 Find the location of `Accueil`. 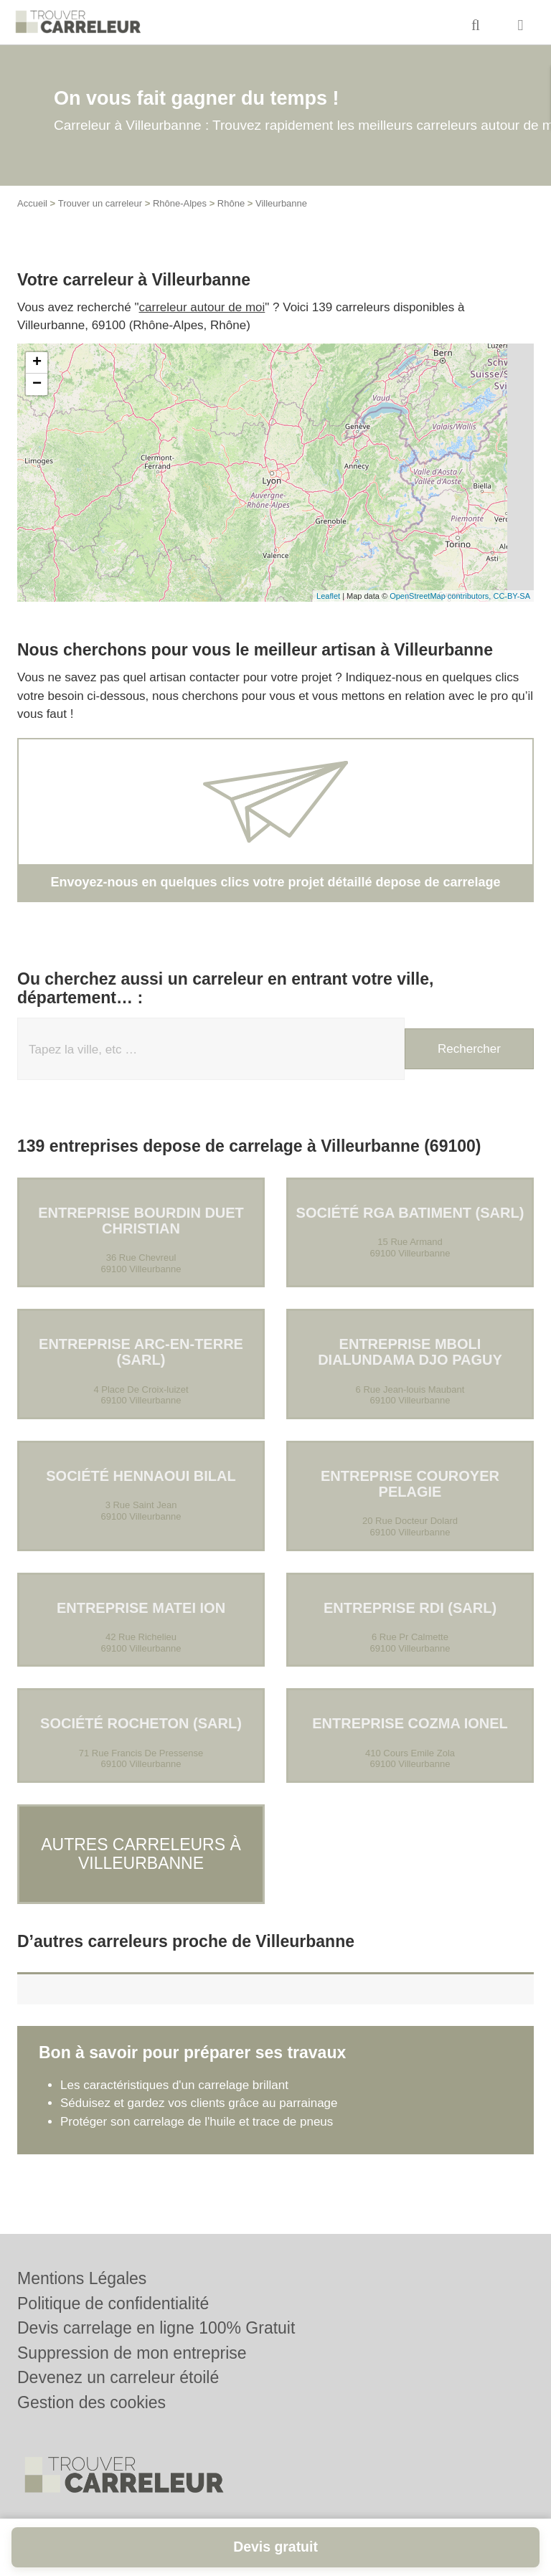

Accueil is located at coordinates (32, 203).